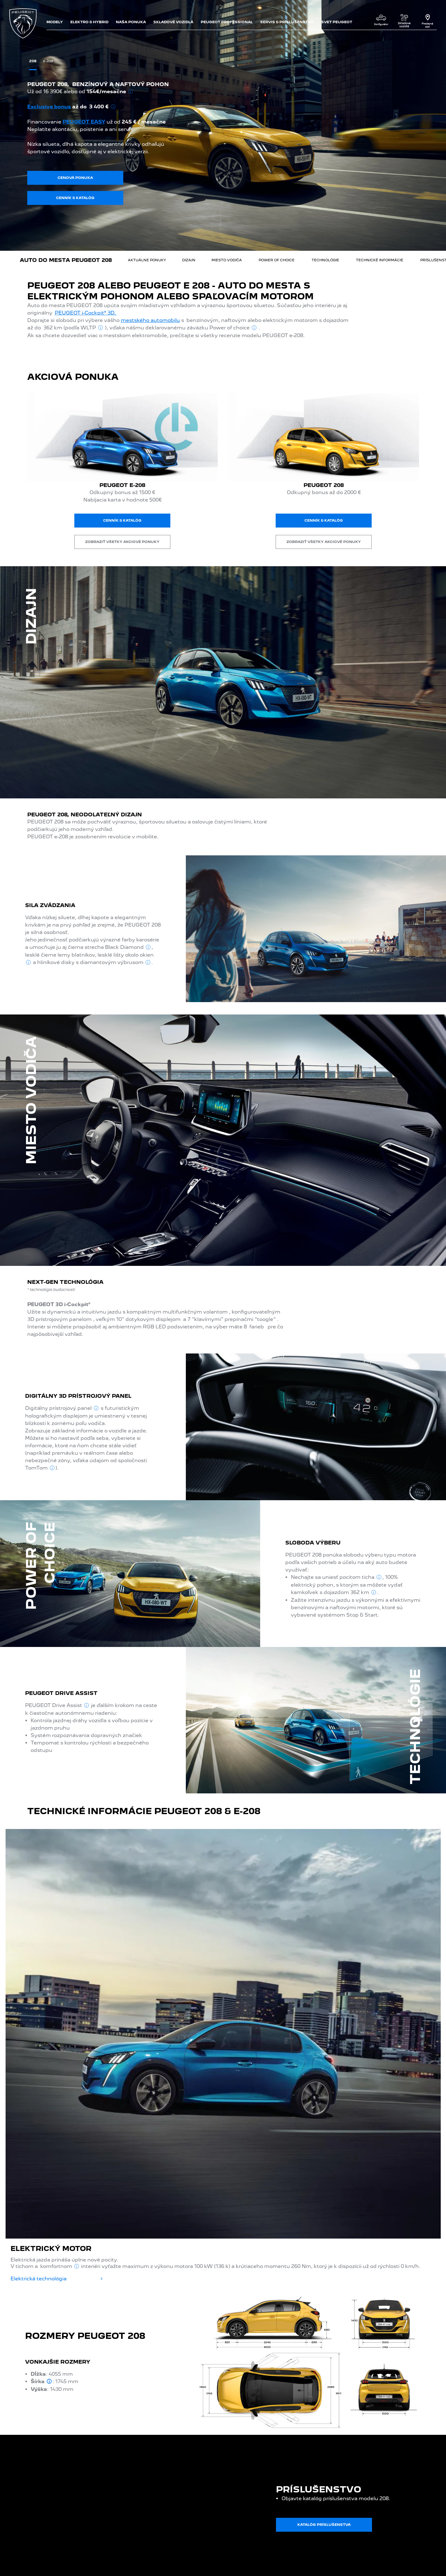 The height and width of the screenshot is (2576, 446). I want to click on Exclusive bonus, so click(49, 107).